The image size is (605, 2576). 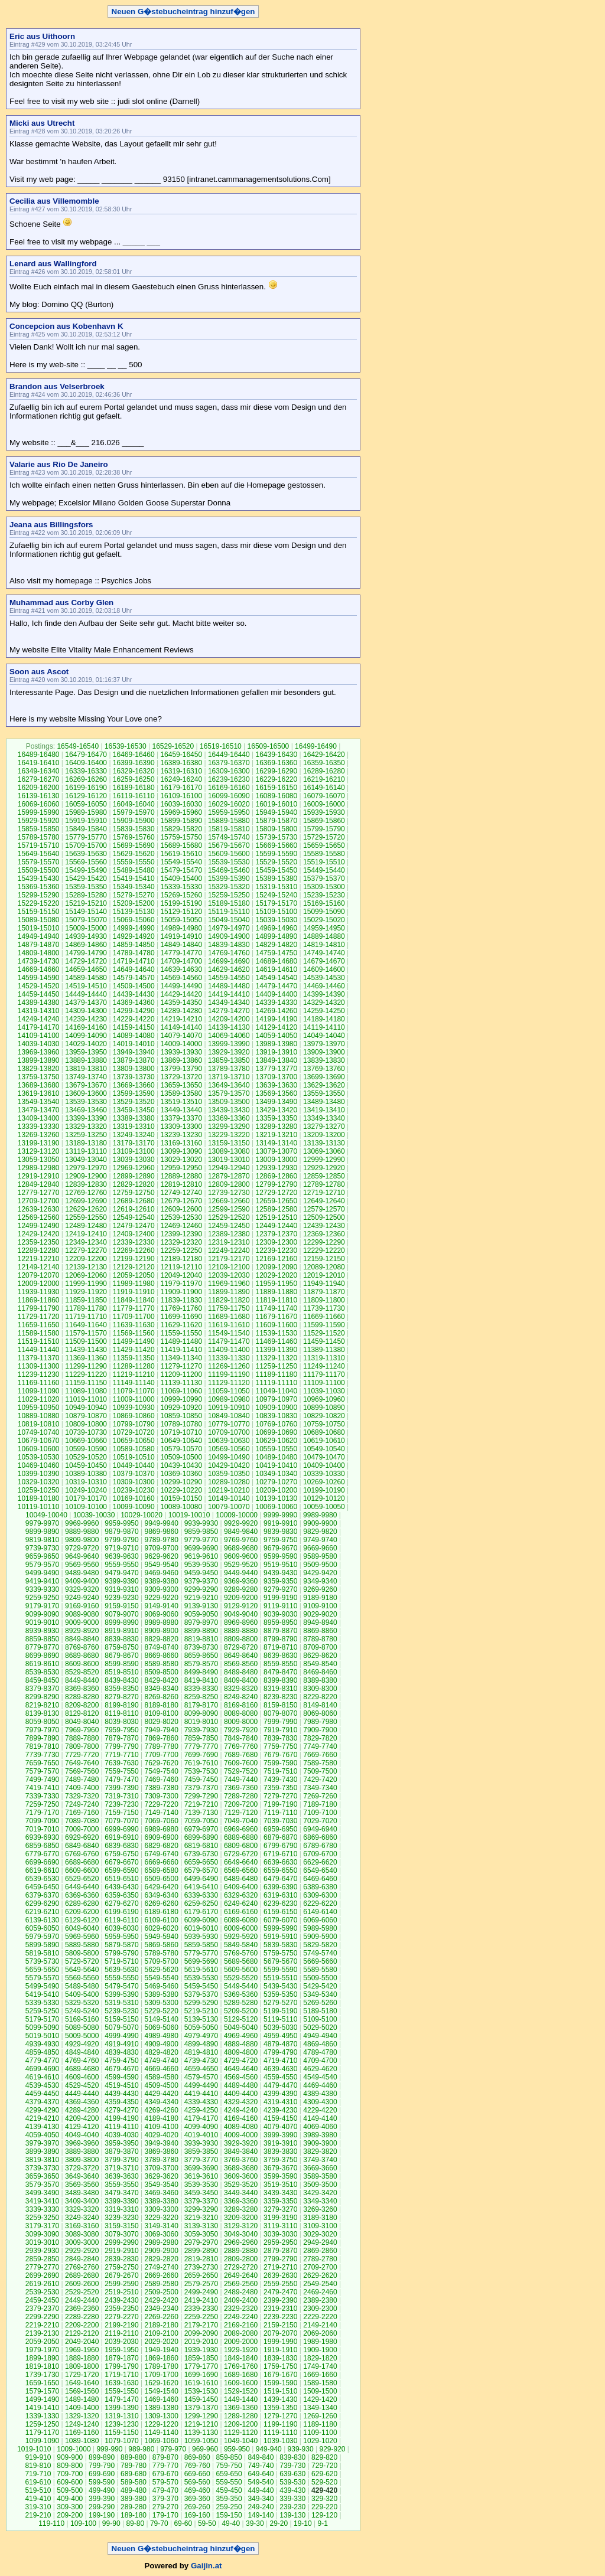 I want to click on 15119-15110, so click(x=229, y=911).